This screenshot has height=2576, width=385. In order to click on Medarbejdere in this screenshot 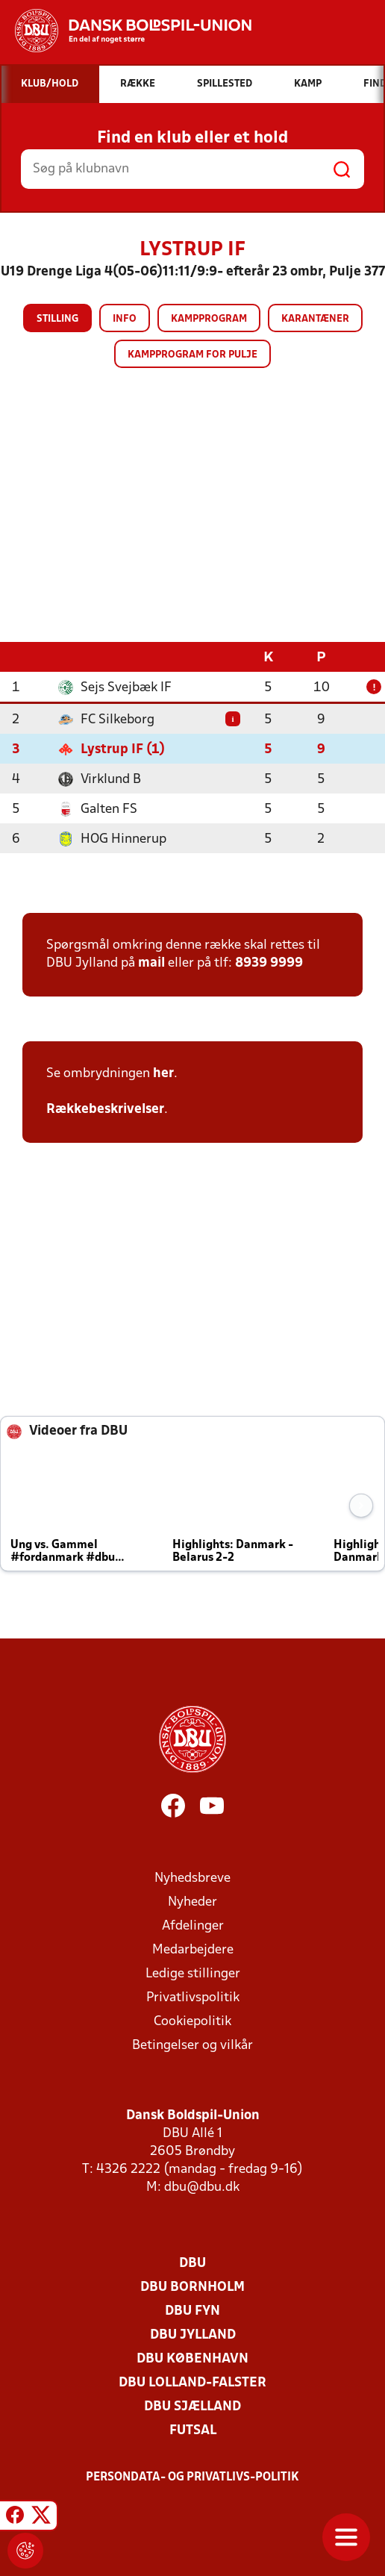, I will do `click(193, 1949)`.